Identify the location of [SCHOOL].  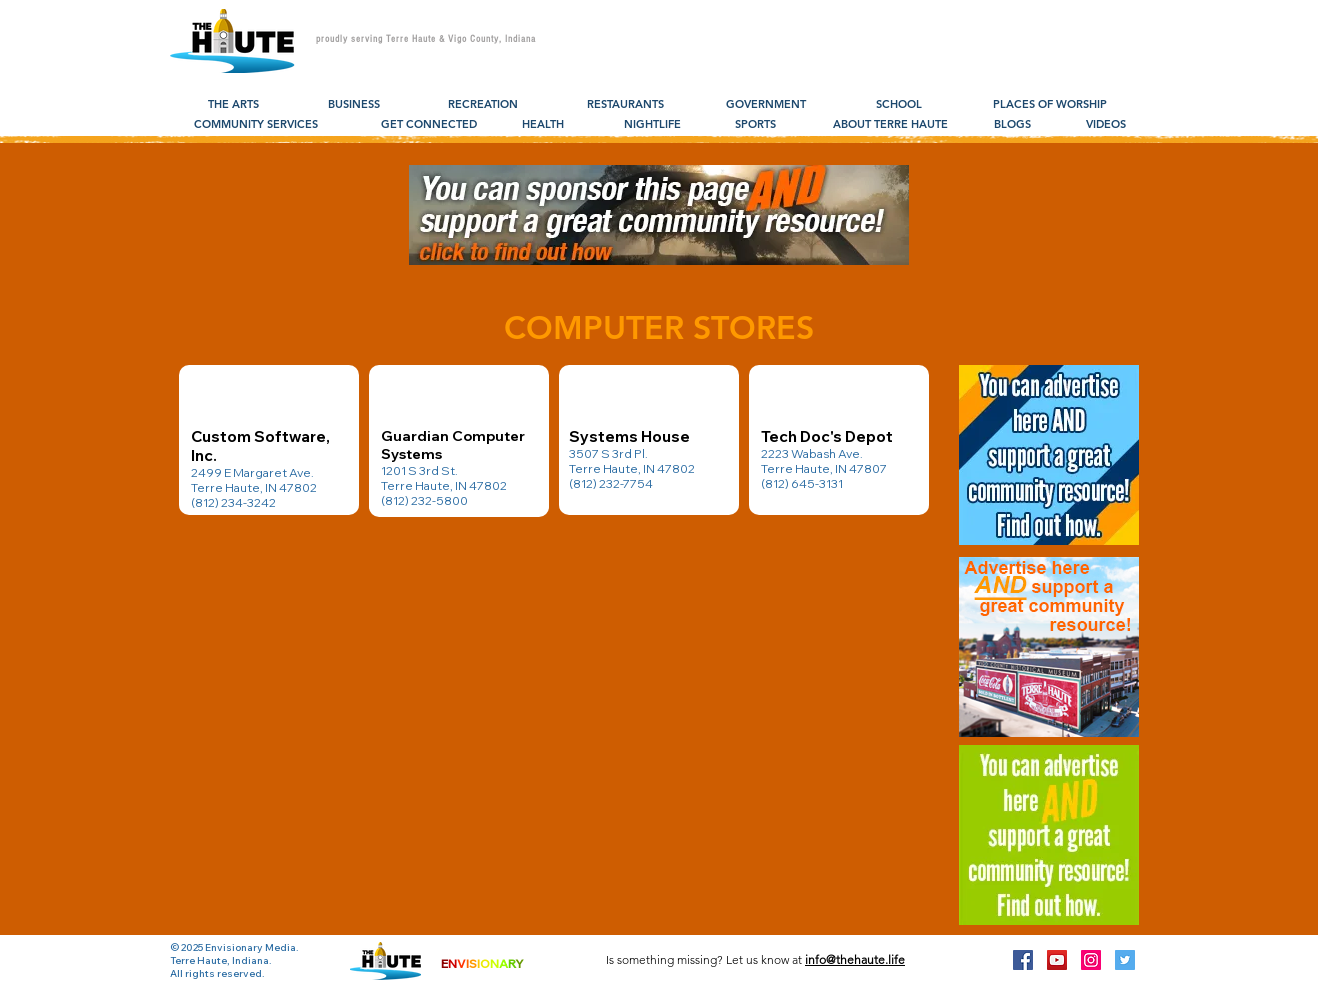
(898, 105).